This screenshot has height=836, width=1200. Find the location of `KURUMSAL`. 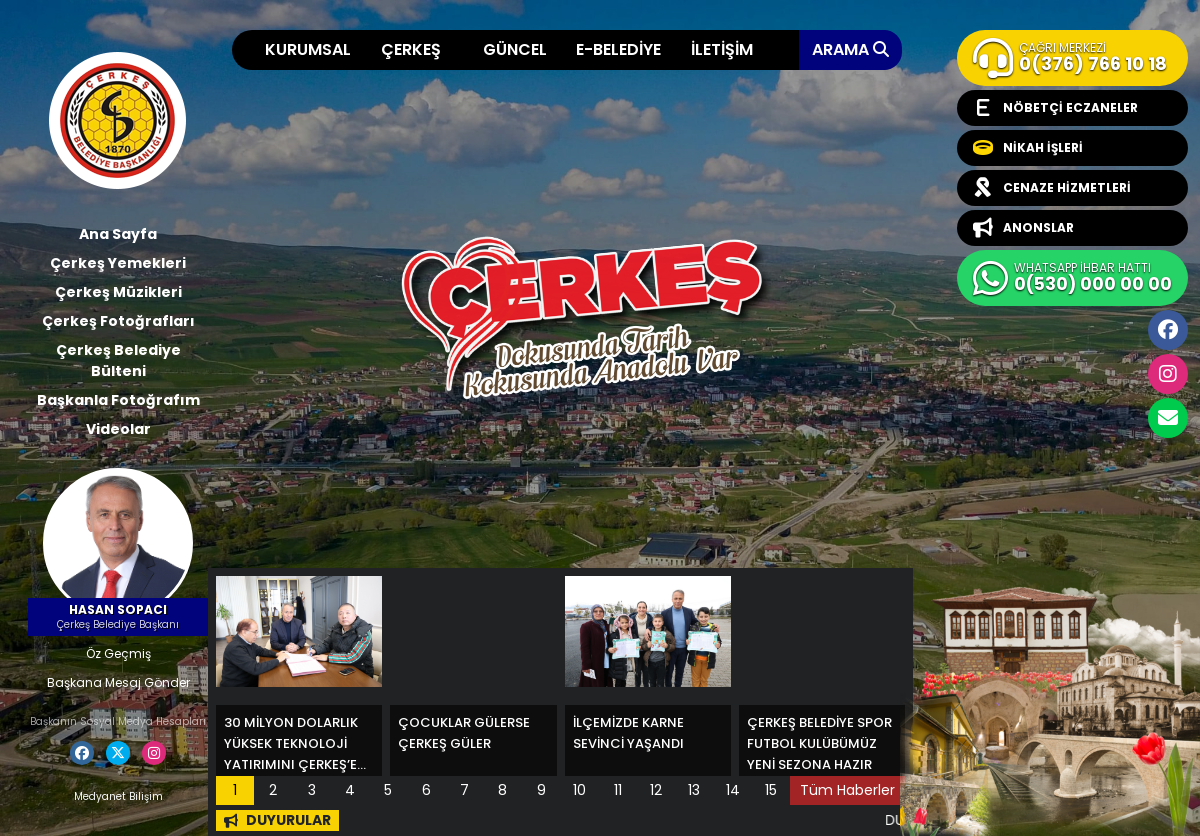

KURUMSAL is located at coordinates (308, 49).